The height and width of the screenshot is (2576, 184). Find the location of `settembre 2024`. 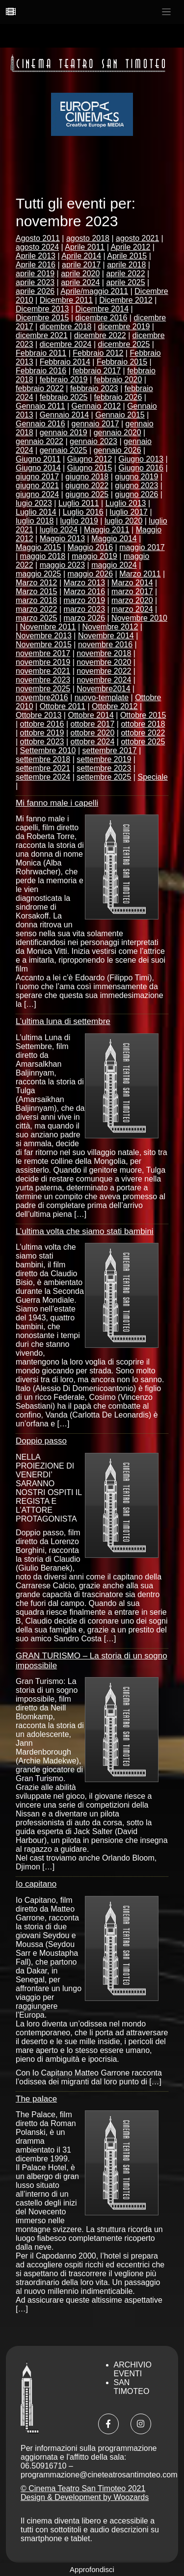

settembre 2024 is located at coordinates (43, 777).